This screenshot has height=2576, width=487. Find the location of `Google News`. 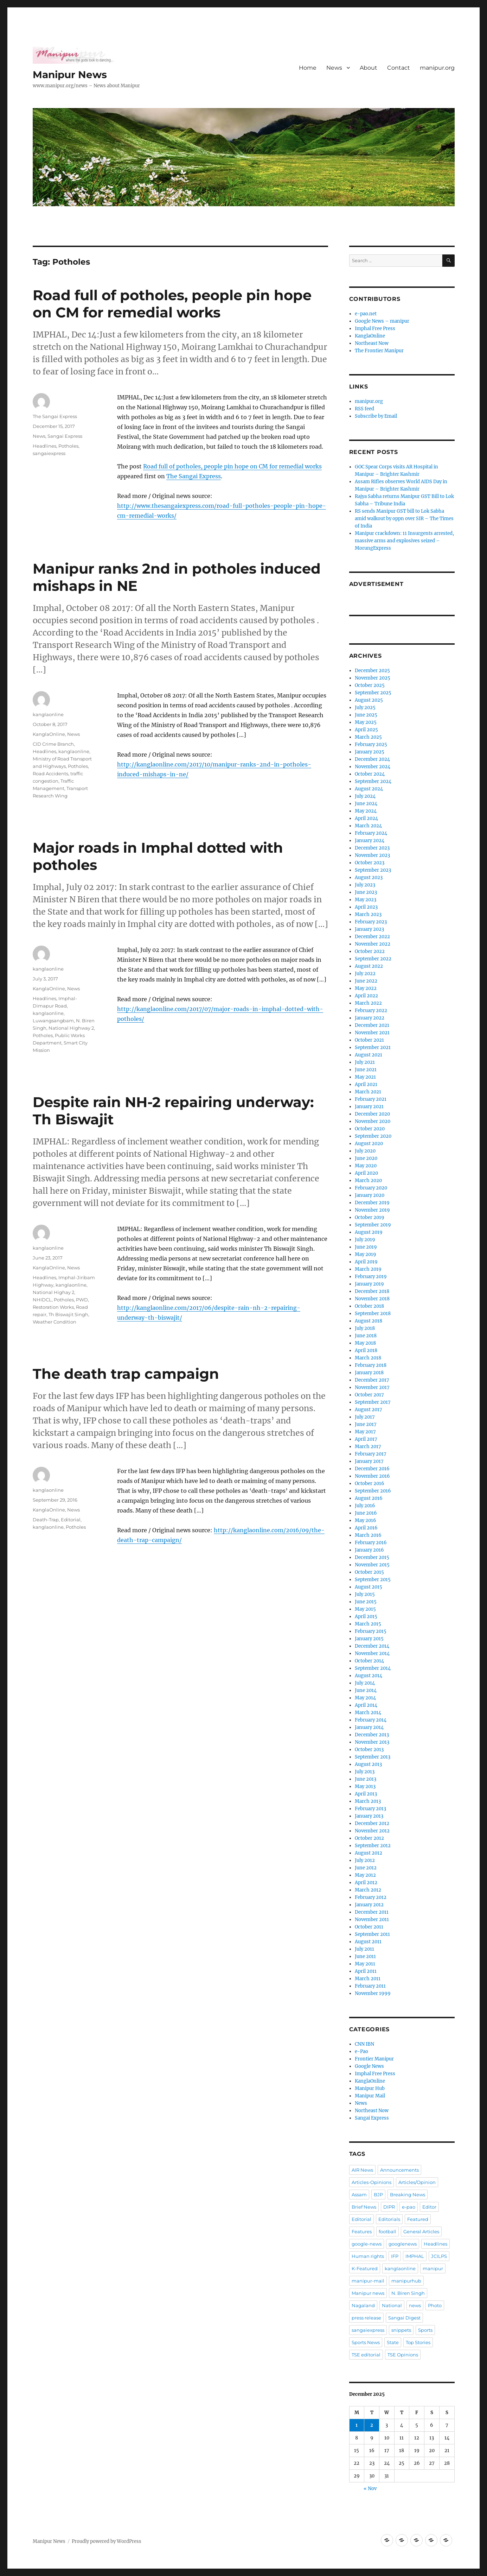

Google News is located at coordinates (369, 2066).